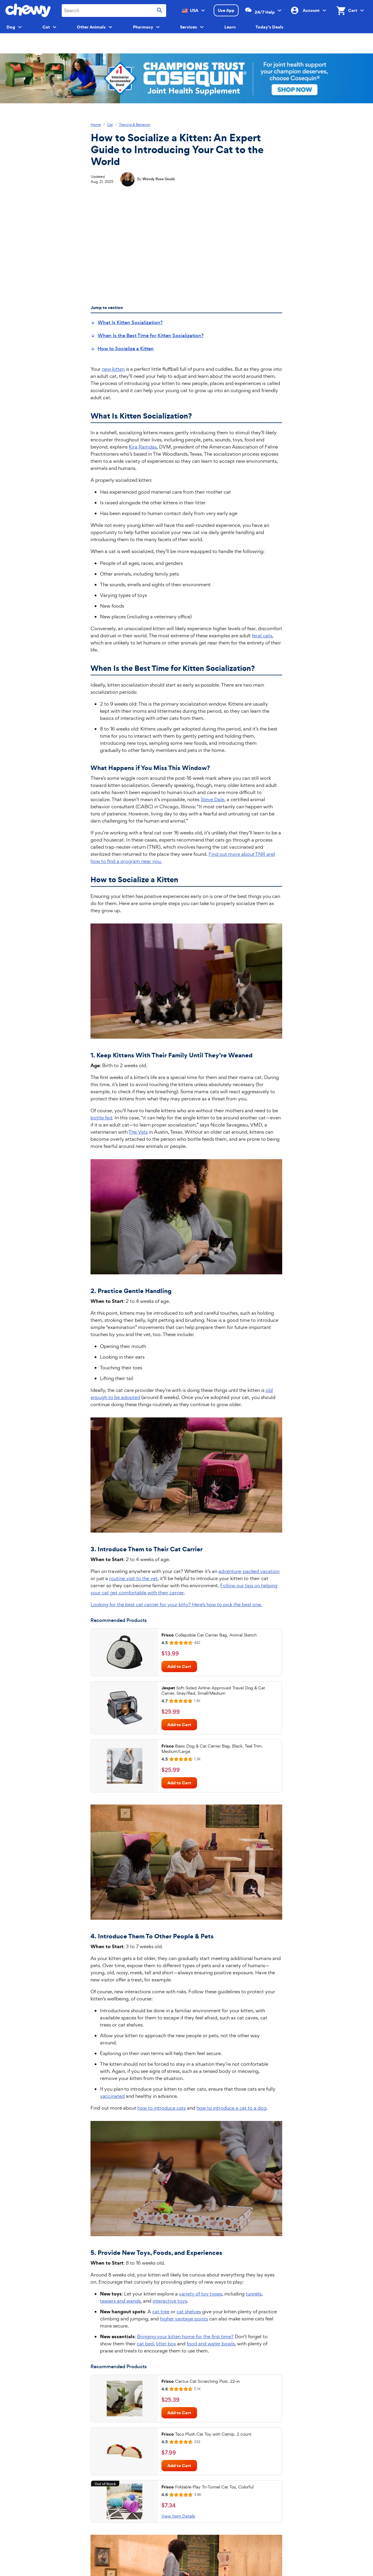 This screenshot has height=2576, width=373. I want to click on how to introduce cats, so click(161, 2108).